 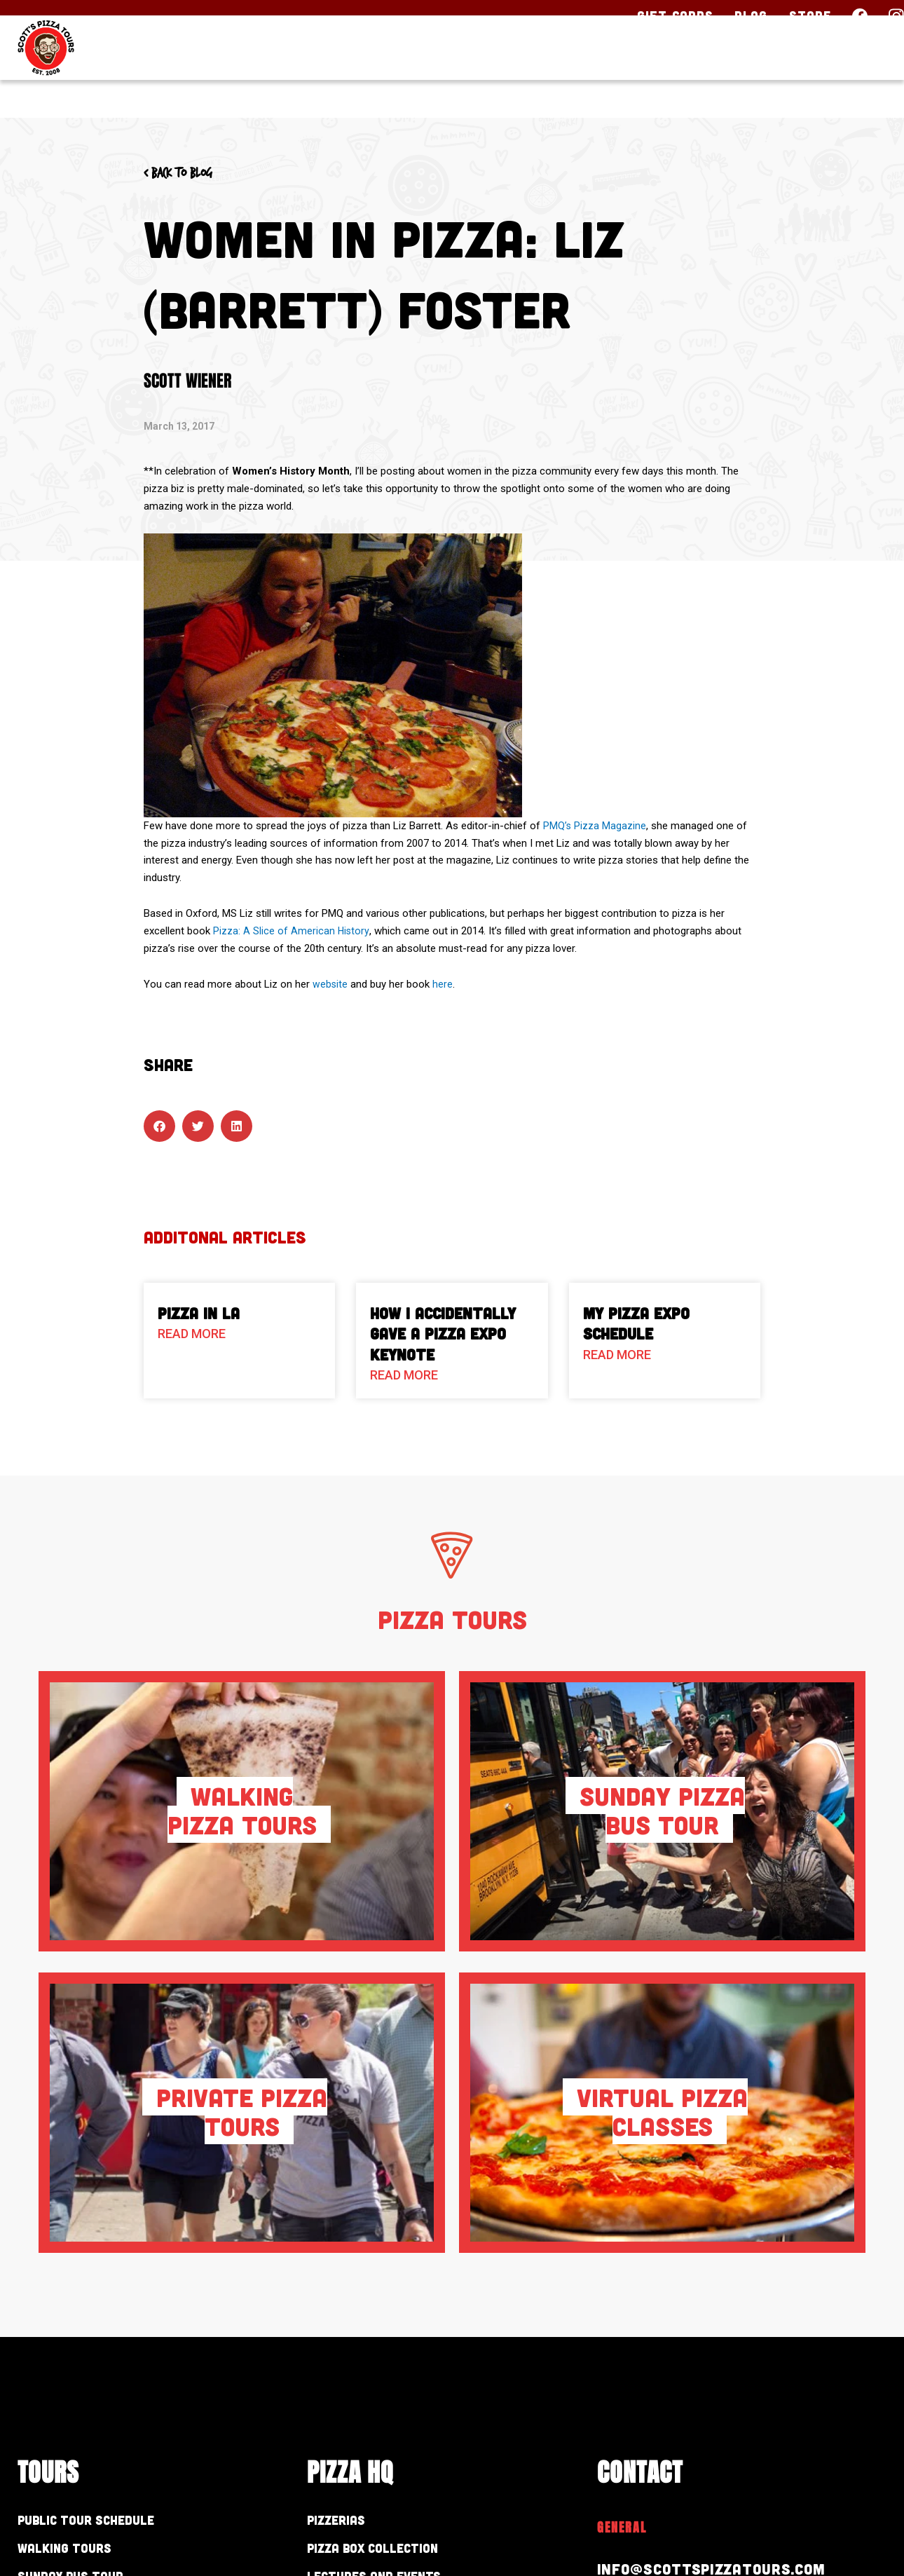 What do you see at coordinates (627, 75) in the screenshot?
I see `Pizza HQ` at bounding box center [627, 75].